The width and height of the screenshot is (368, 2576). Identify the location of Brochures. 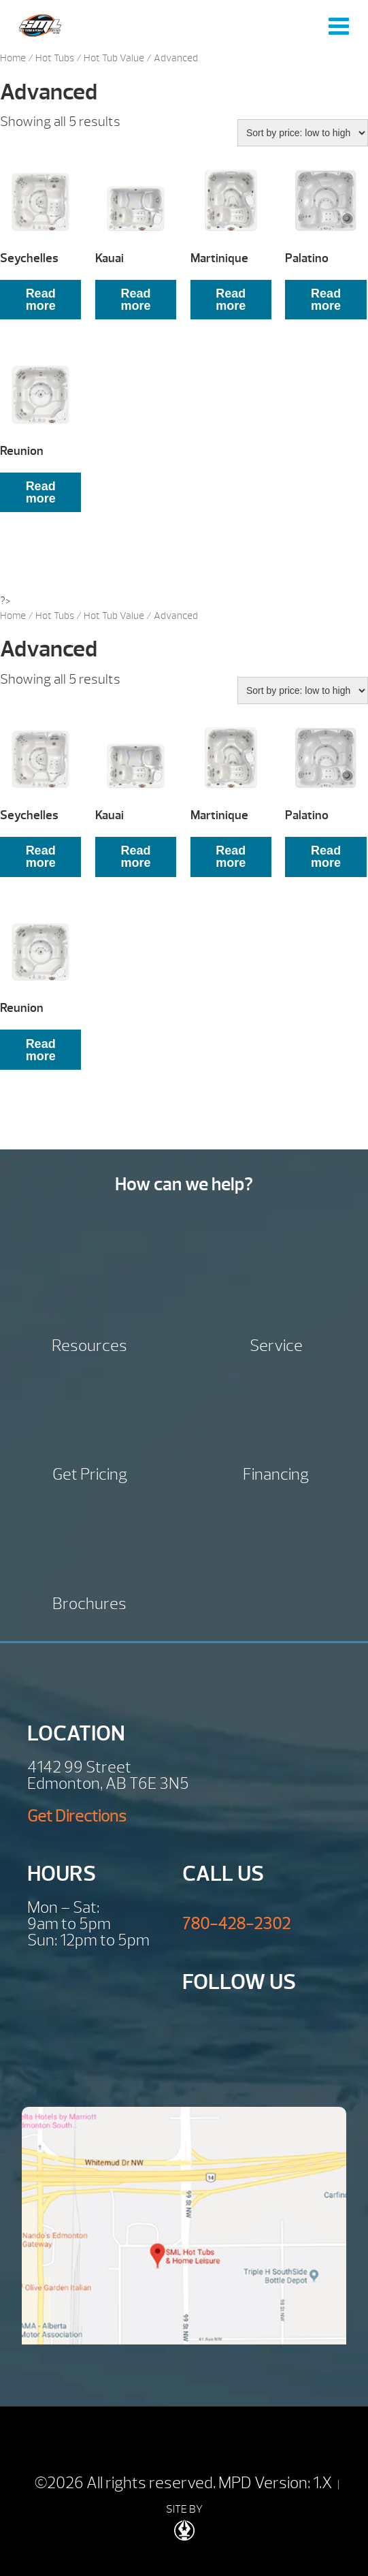
(89, 1601).